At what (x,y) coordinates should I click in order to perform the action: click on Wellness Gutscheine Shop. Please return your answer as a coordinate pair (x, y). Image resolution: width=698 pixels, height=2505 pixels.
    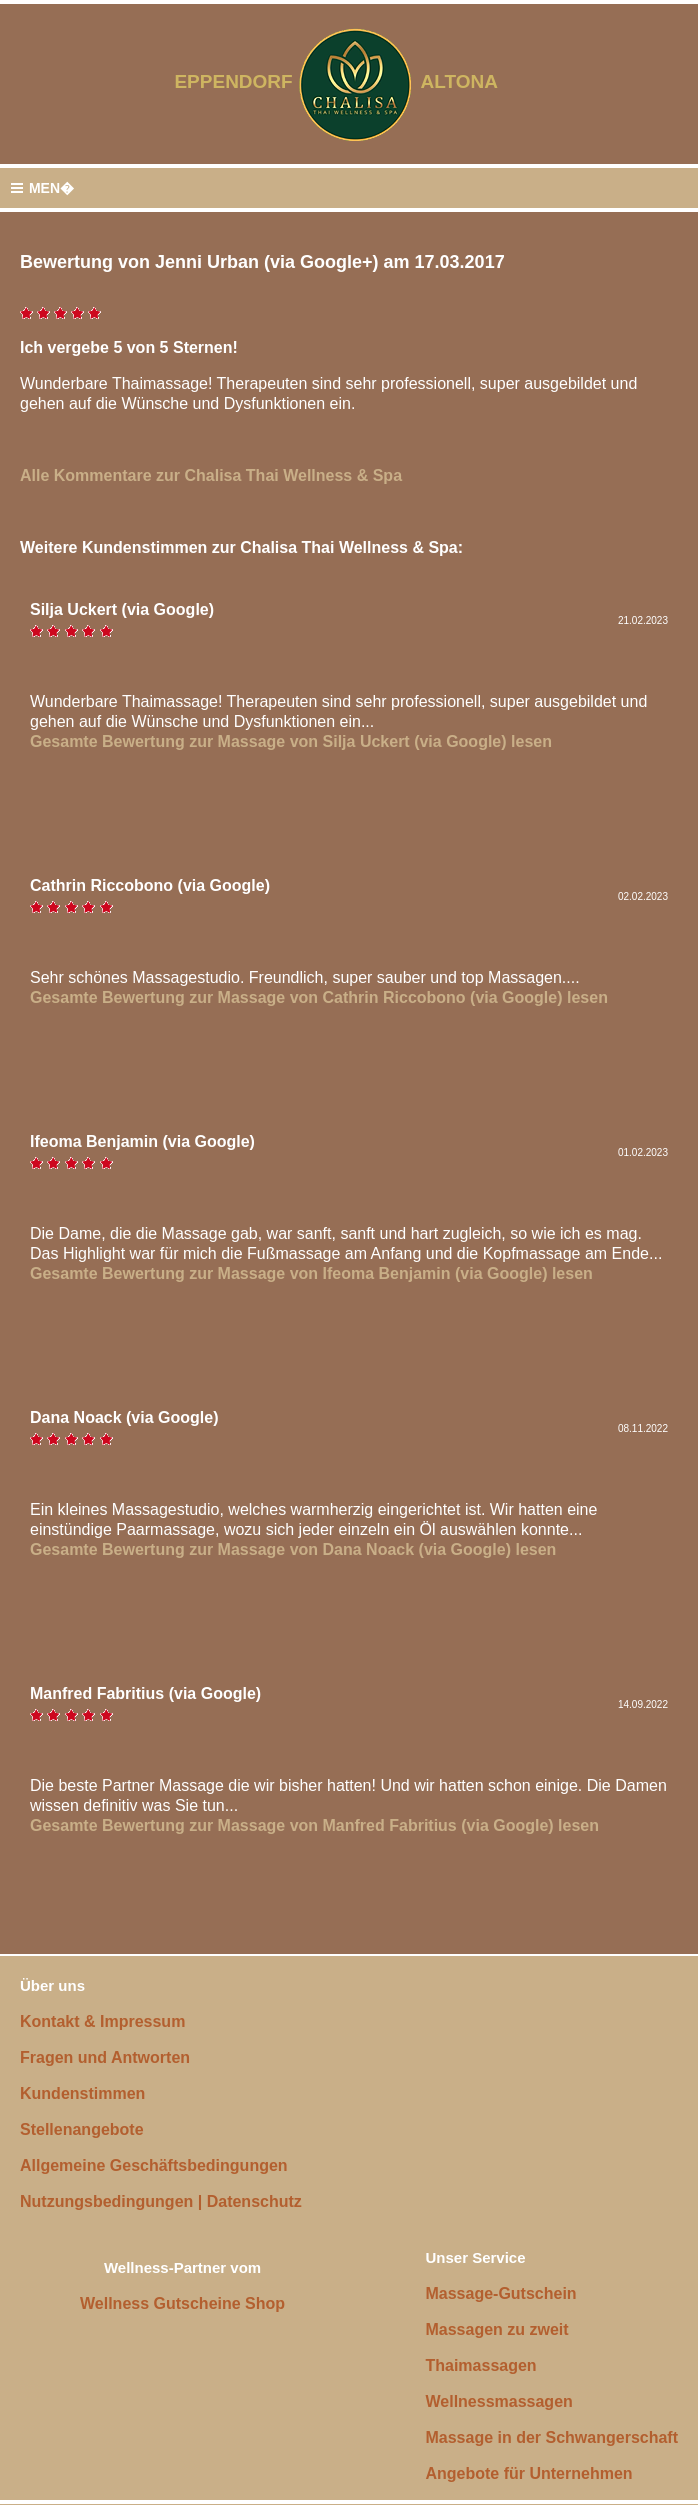
    Looking at the image, I should click on (182, 2303).